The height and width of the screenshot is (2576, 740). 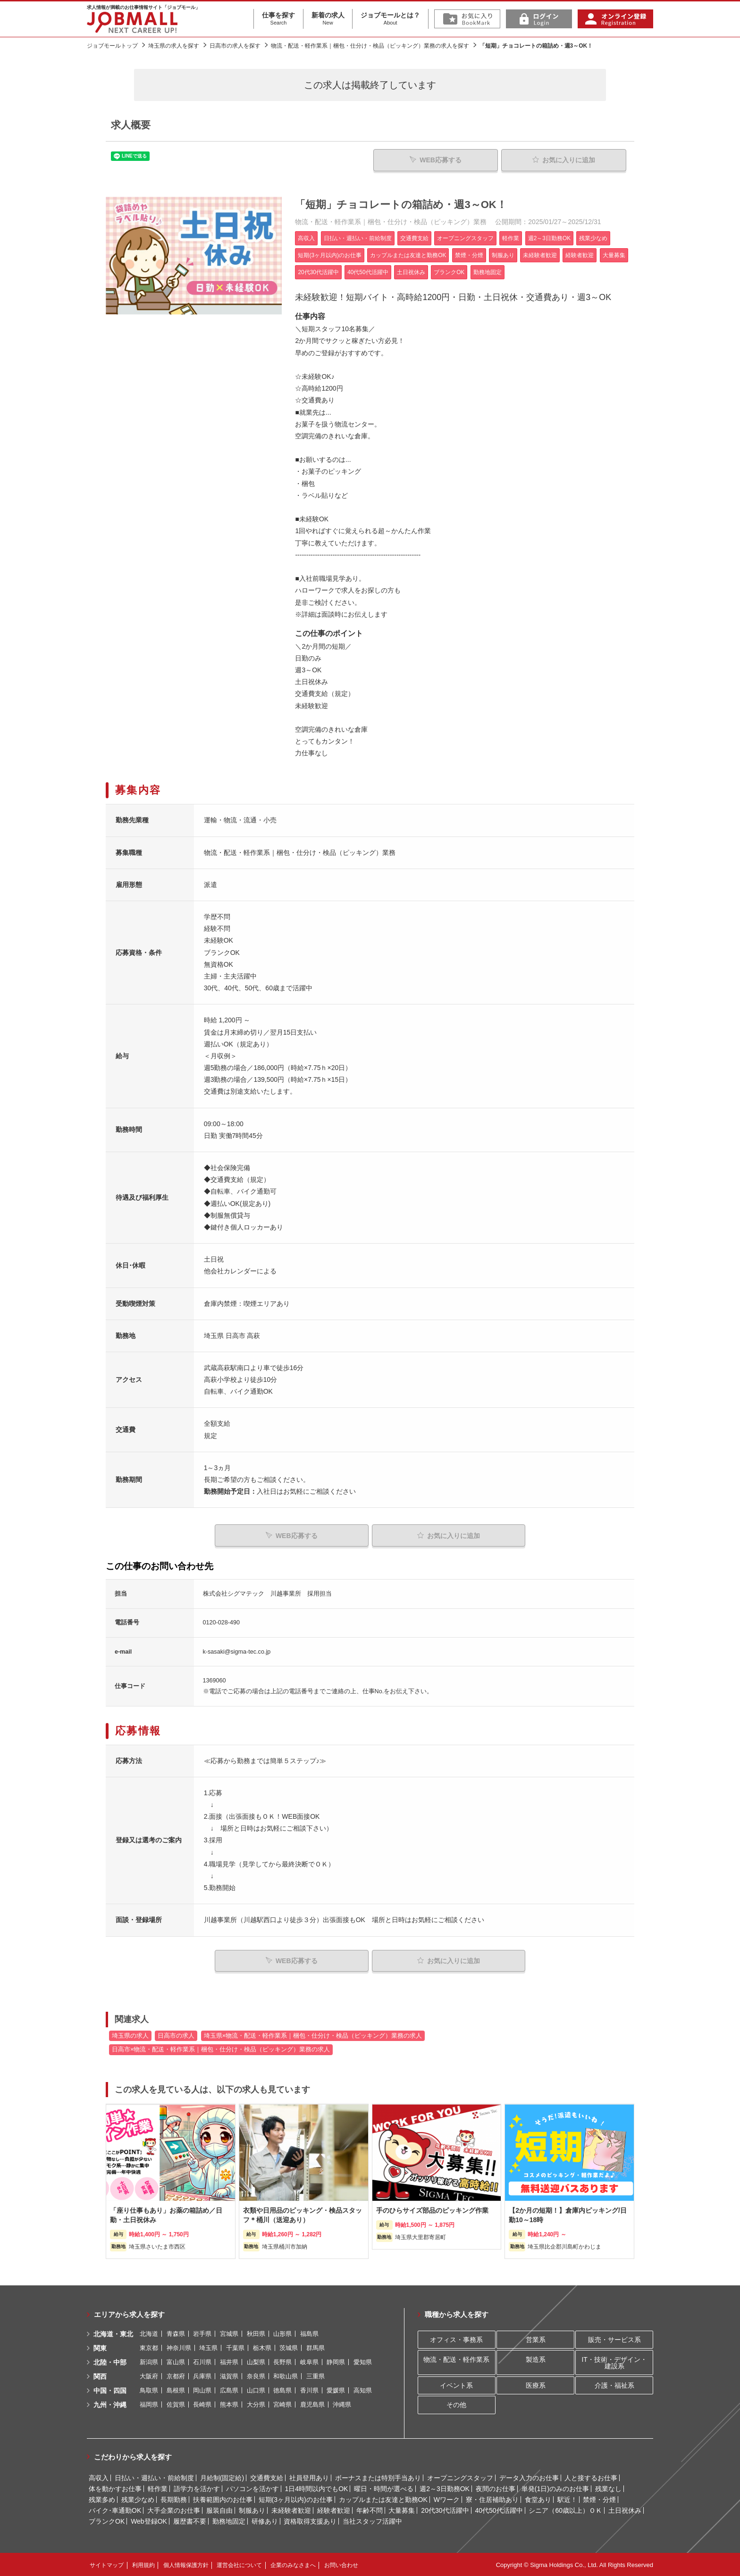 What do you see at coordinates (282, 2333) in the screenshot?
I see `山形県` at bounding box center [282, 2333].